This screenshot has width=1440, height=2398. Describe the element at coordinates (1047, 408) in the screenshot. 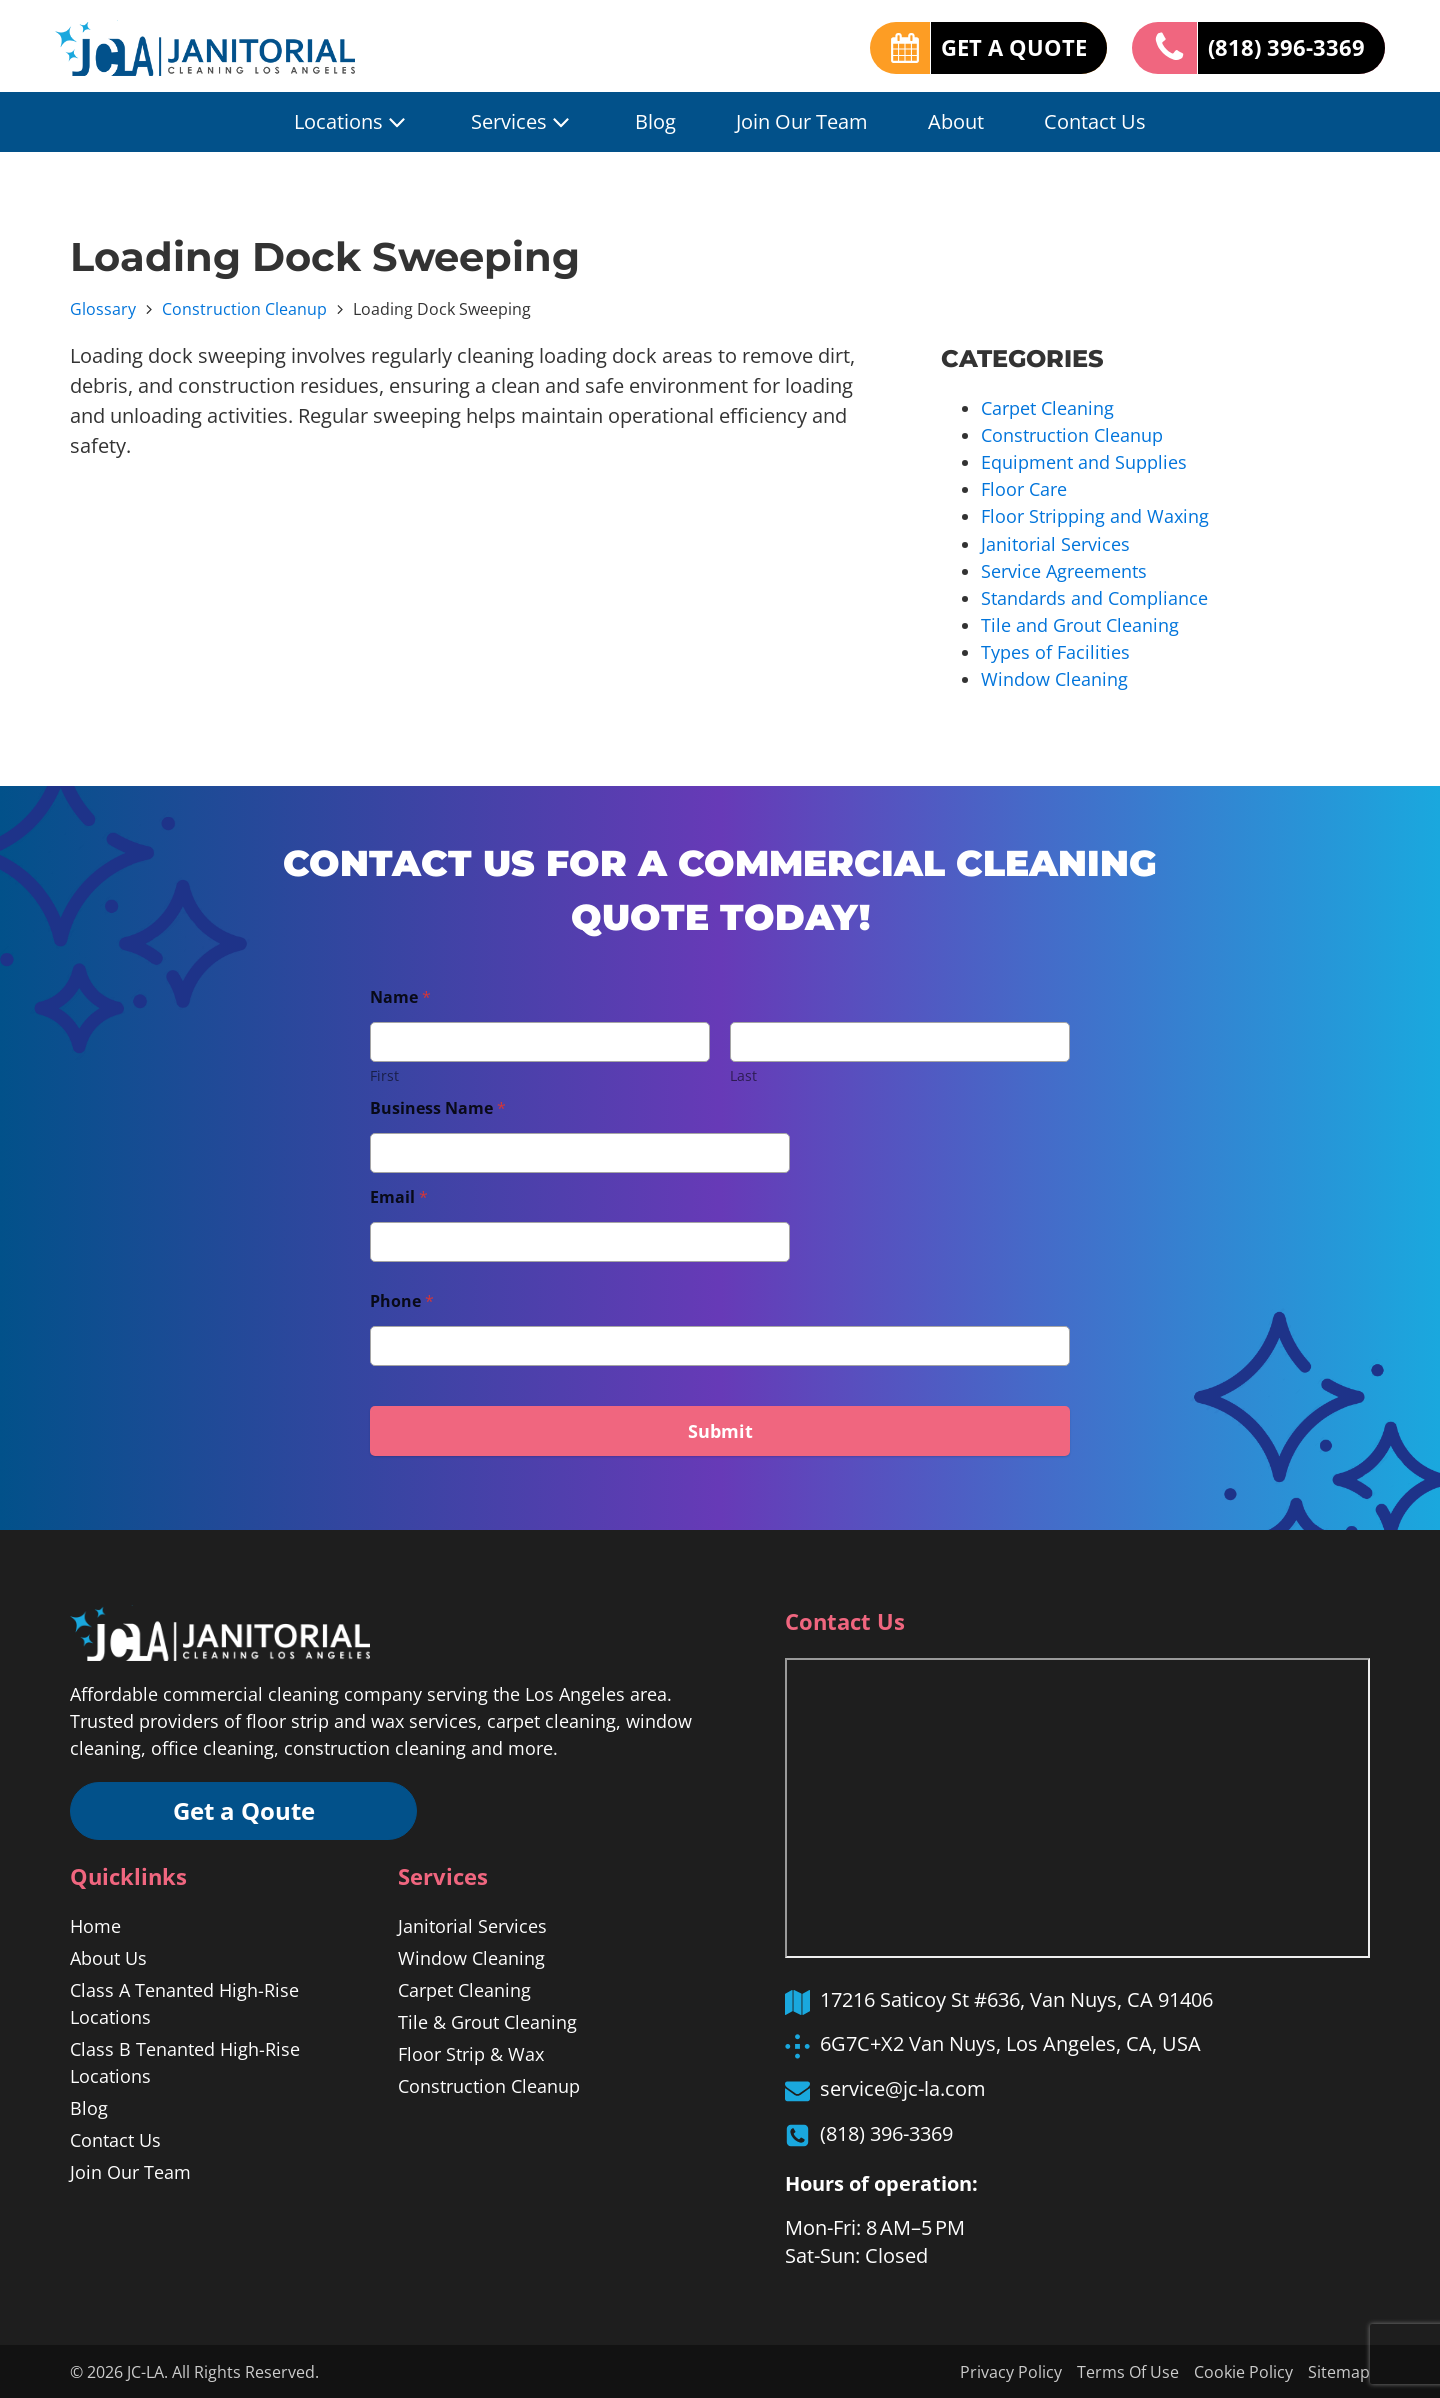

I see `Carpet Cleaning` at that location.